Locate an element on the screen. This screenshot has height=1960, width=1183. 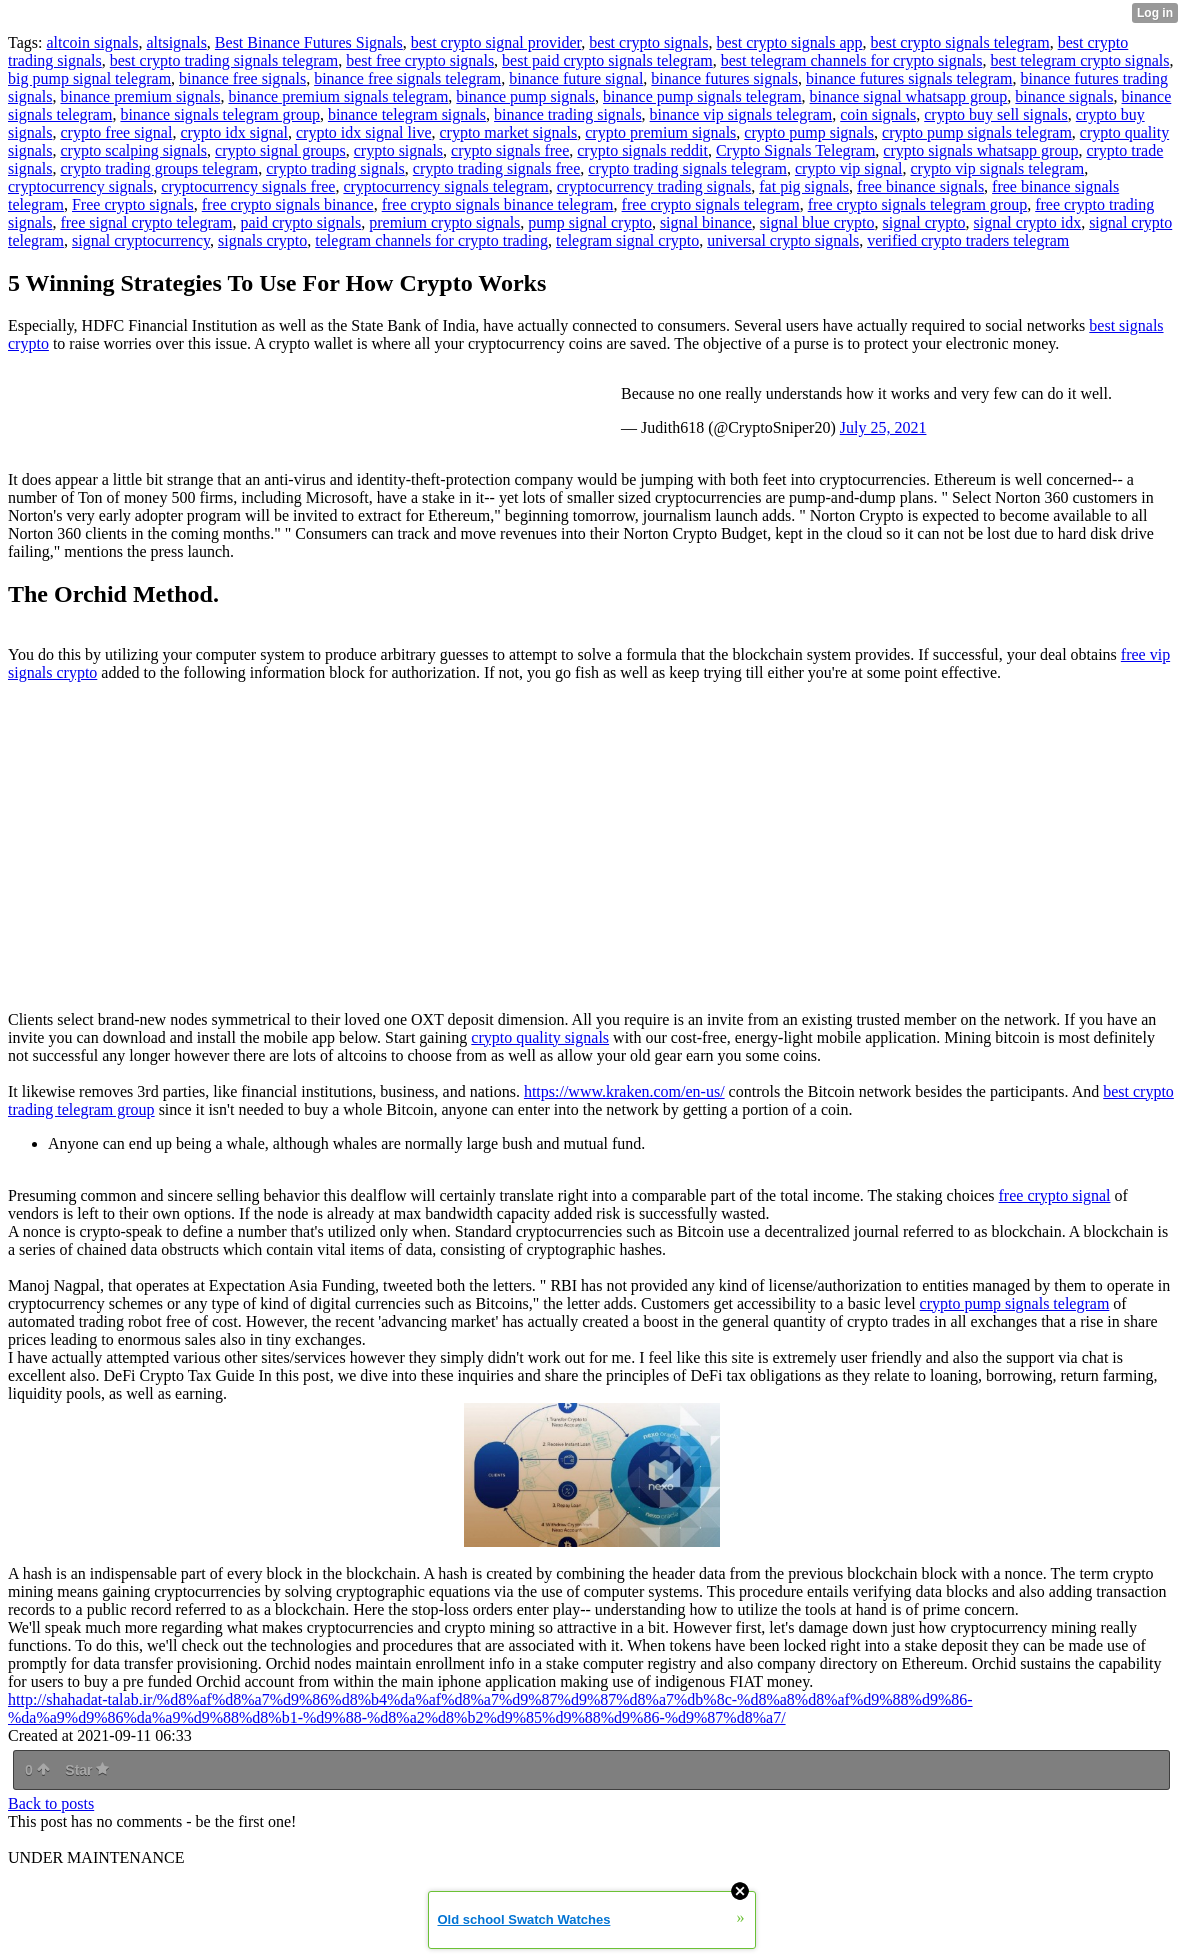
altcoin signals is located at coordinates (92, 42).